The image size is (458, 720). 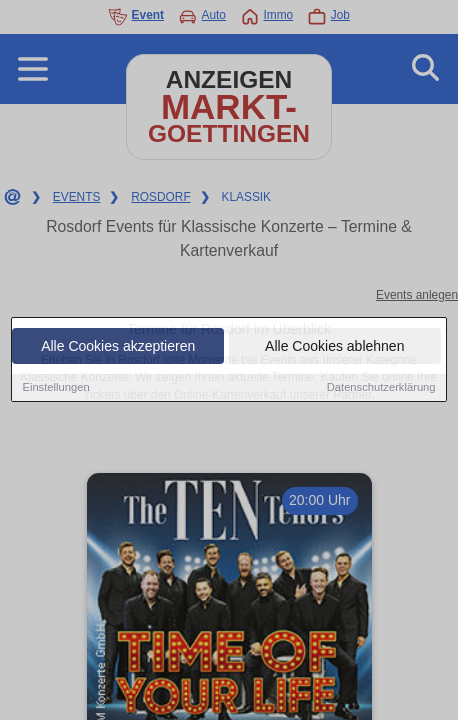 I want to click on Alle Cookies akzeptieren, so click(x=118, y=347).